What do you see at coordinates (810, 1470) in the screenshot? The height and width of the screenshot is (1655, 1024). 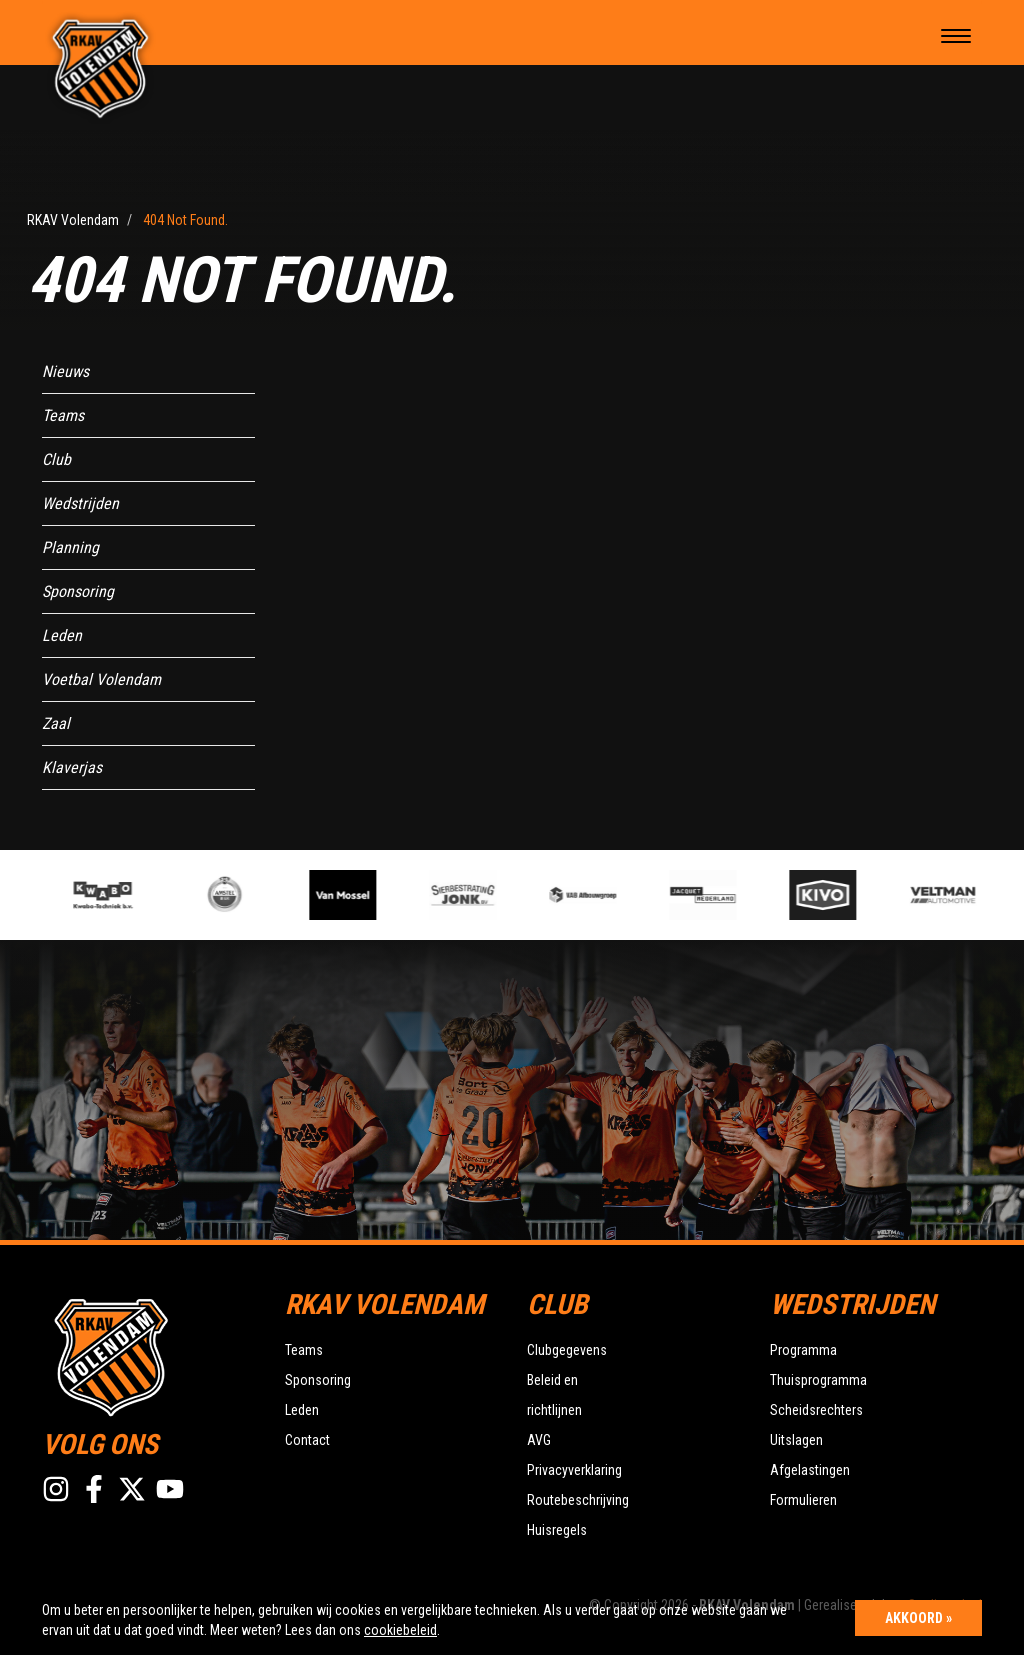 I see `Afgelastingen` at bounding box center [810, 1470].